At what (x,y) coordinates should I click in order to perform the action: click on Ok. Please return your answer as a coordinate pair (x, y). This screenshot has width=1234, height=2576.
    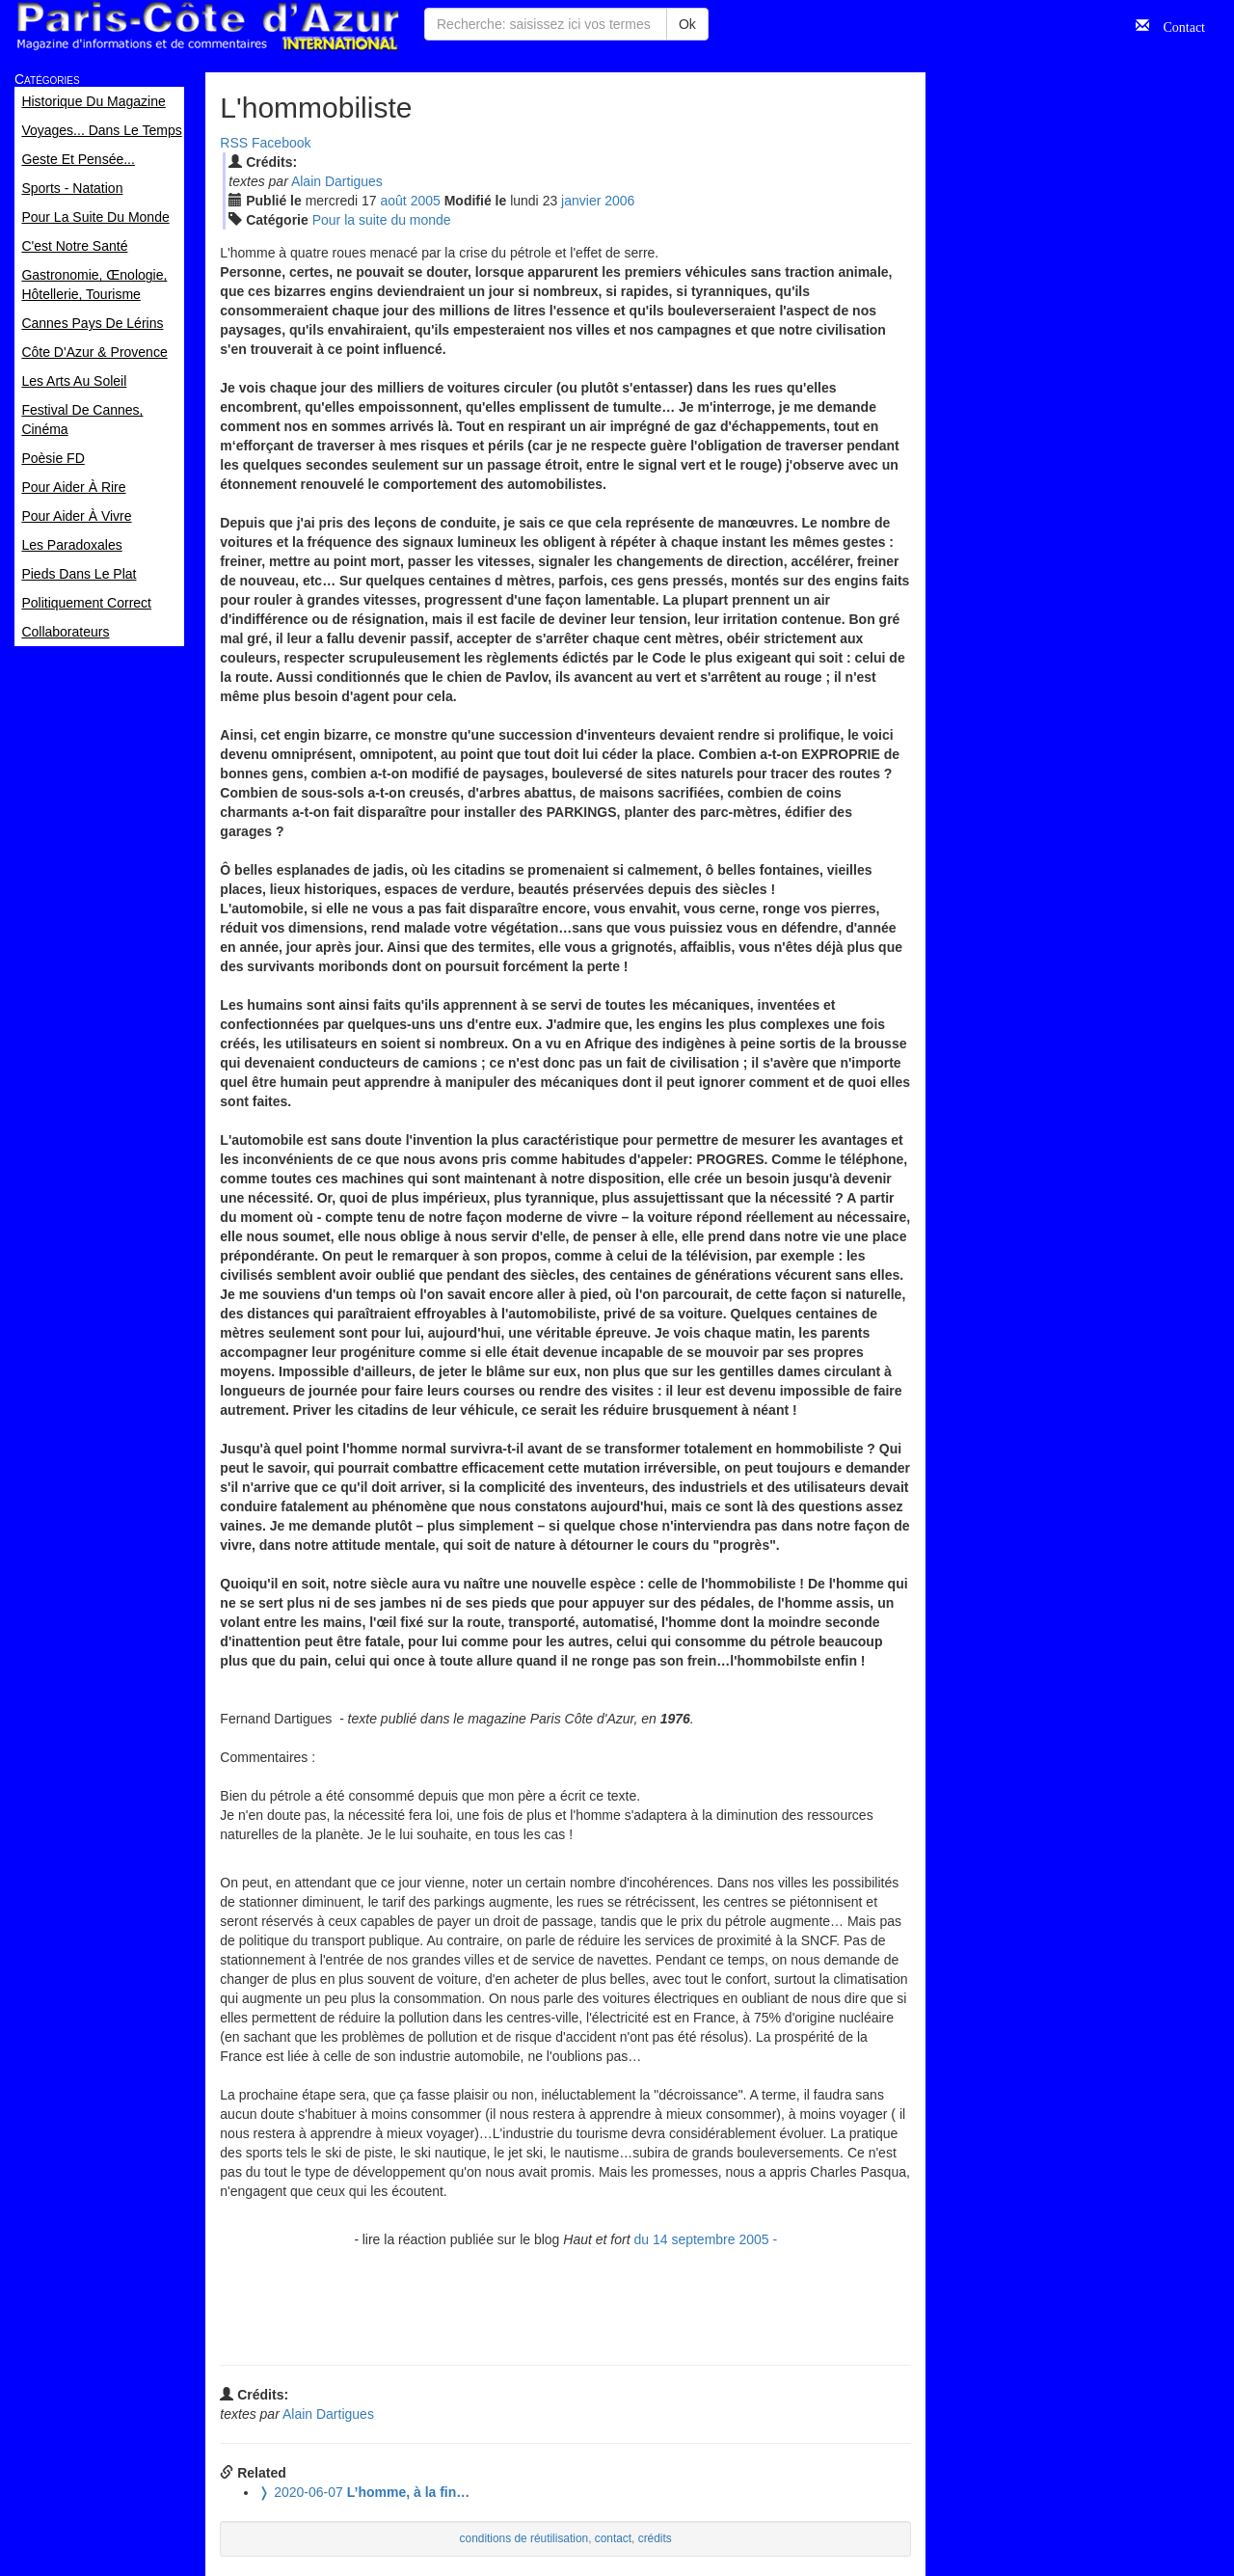
    Looking at the image, I should click on (687, 24).